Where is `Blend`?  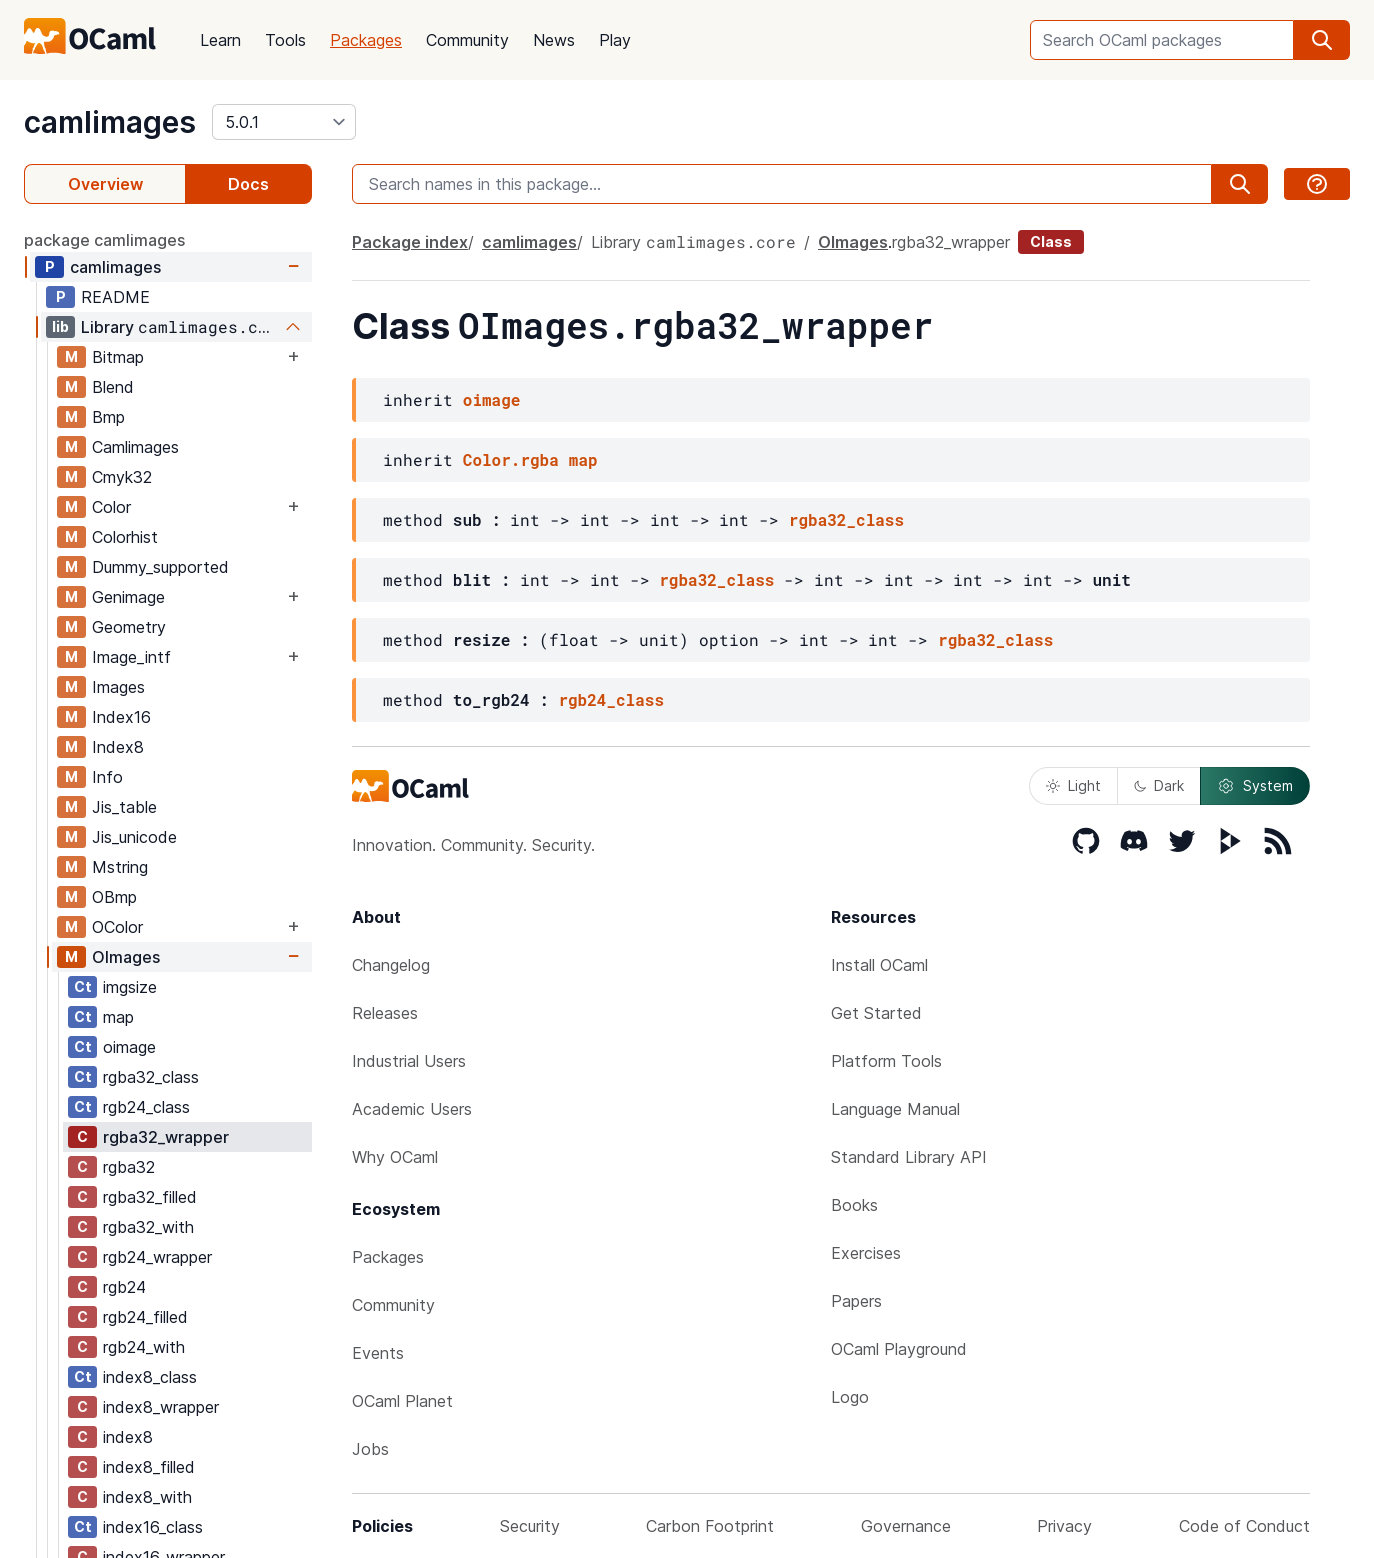
Blend is located at coordinates (113, 387).